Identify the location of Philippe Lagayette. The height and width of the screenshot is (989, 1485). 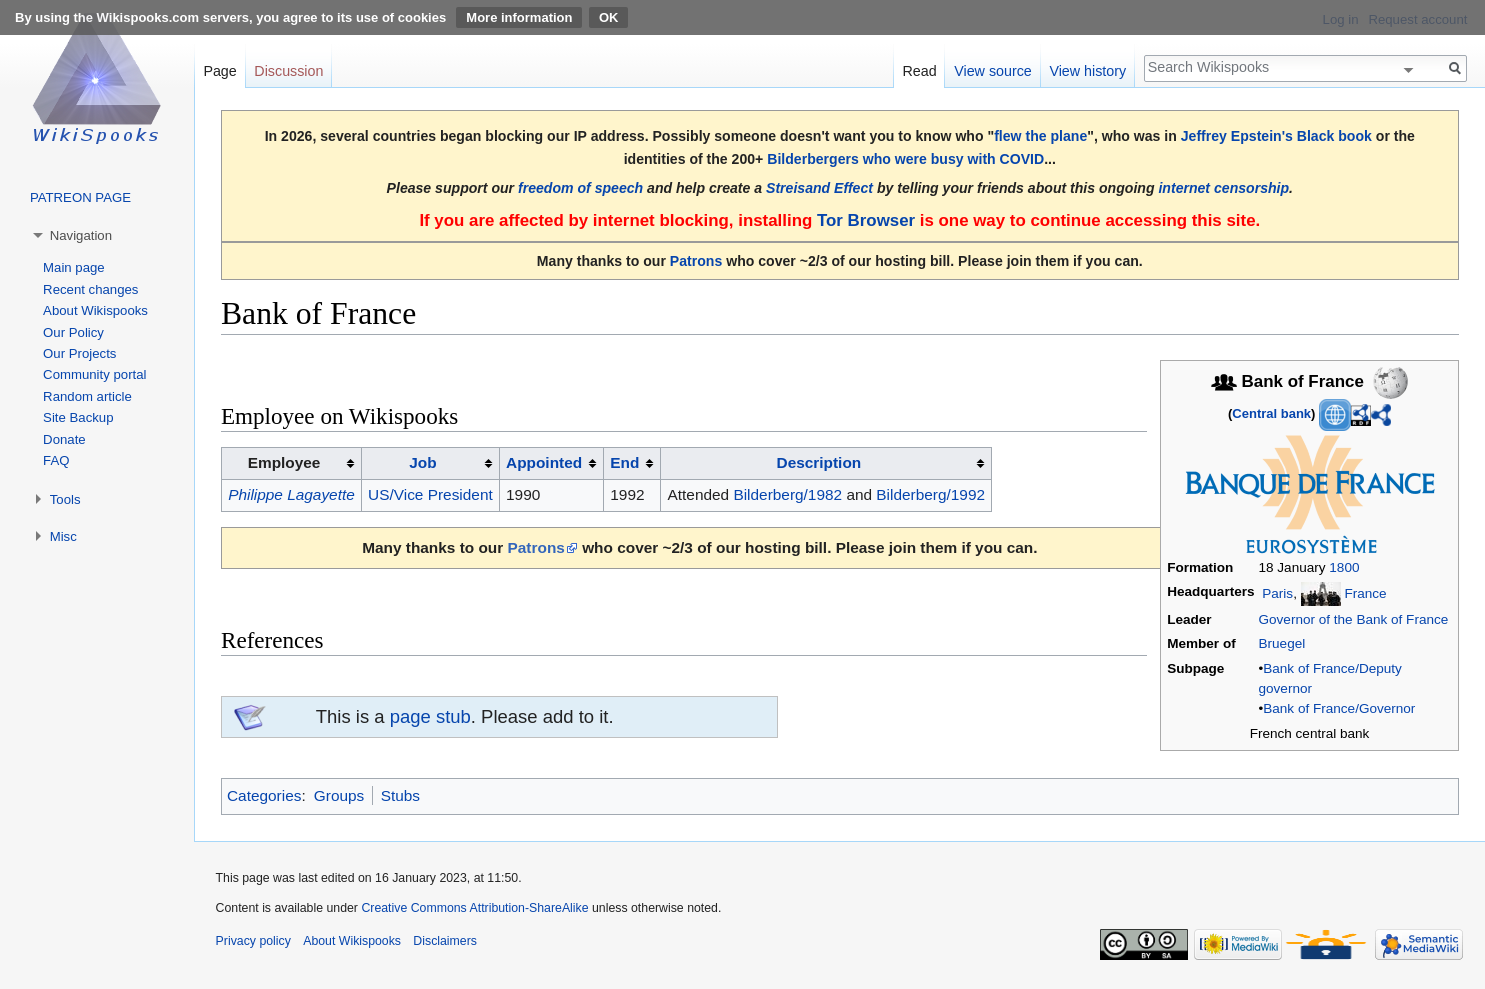
(291, 494).